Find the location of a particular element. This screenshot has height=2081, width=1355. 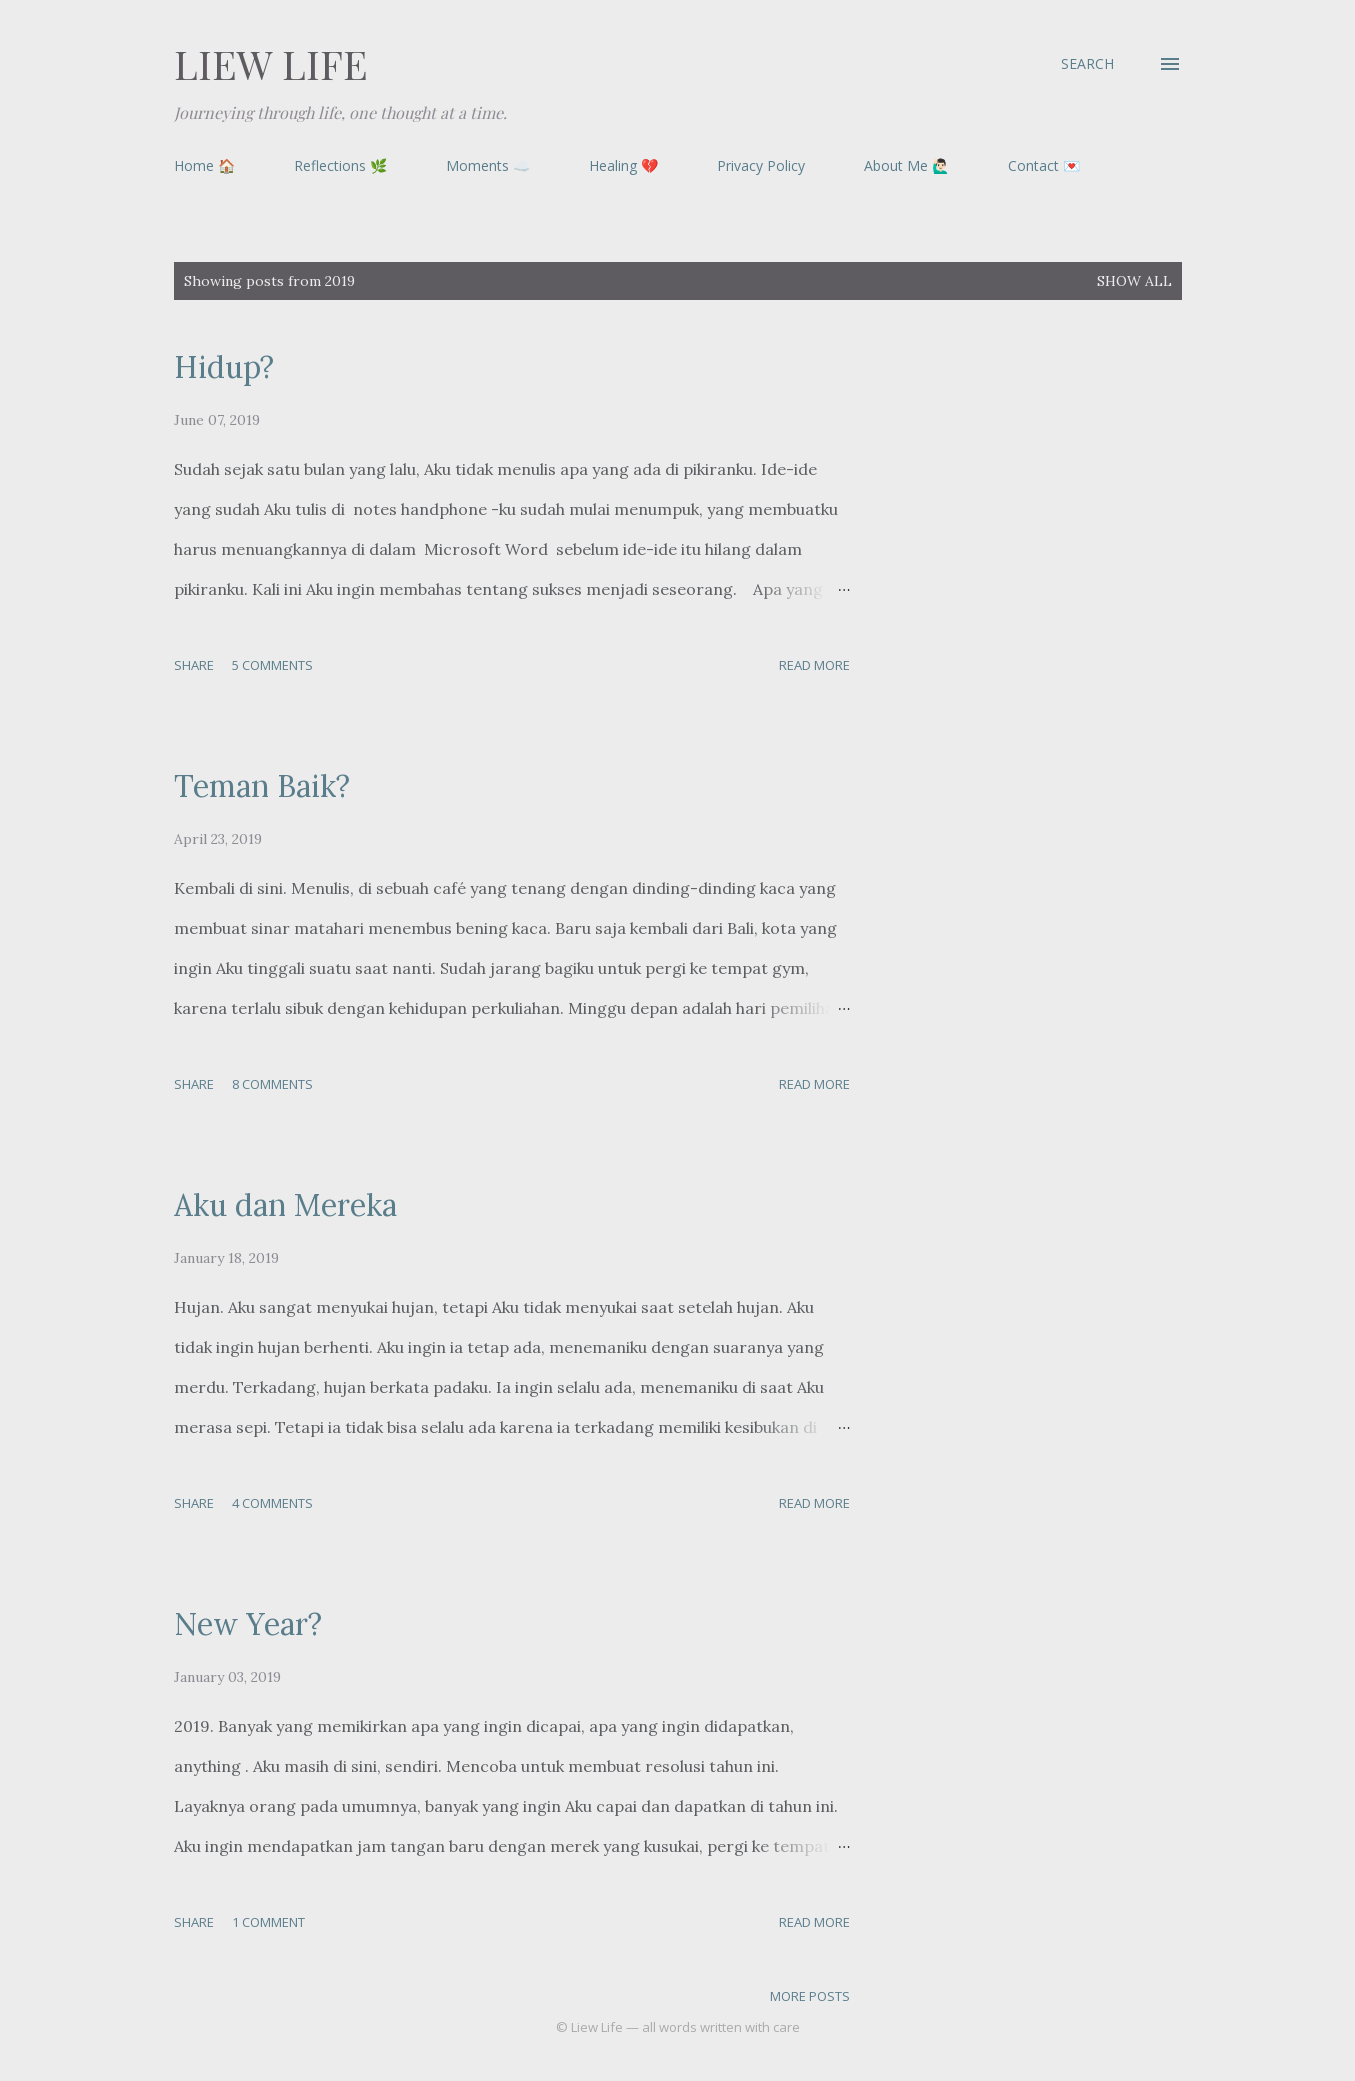

Teman Baik? is located at coordinates (262, 786).